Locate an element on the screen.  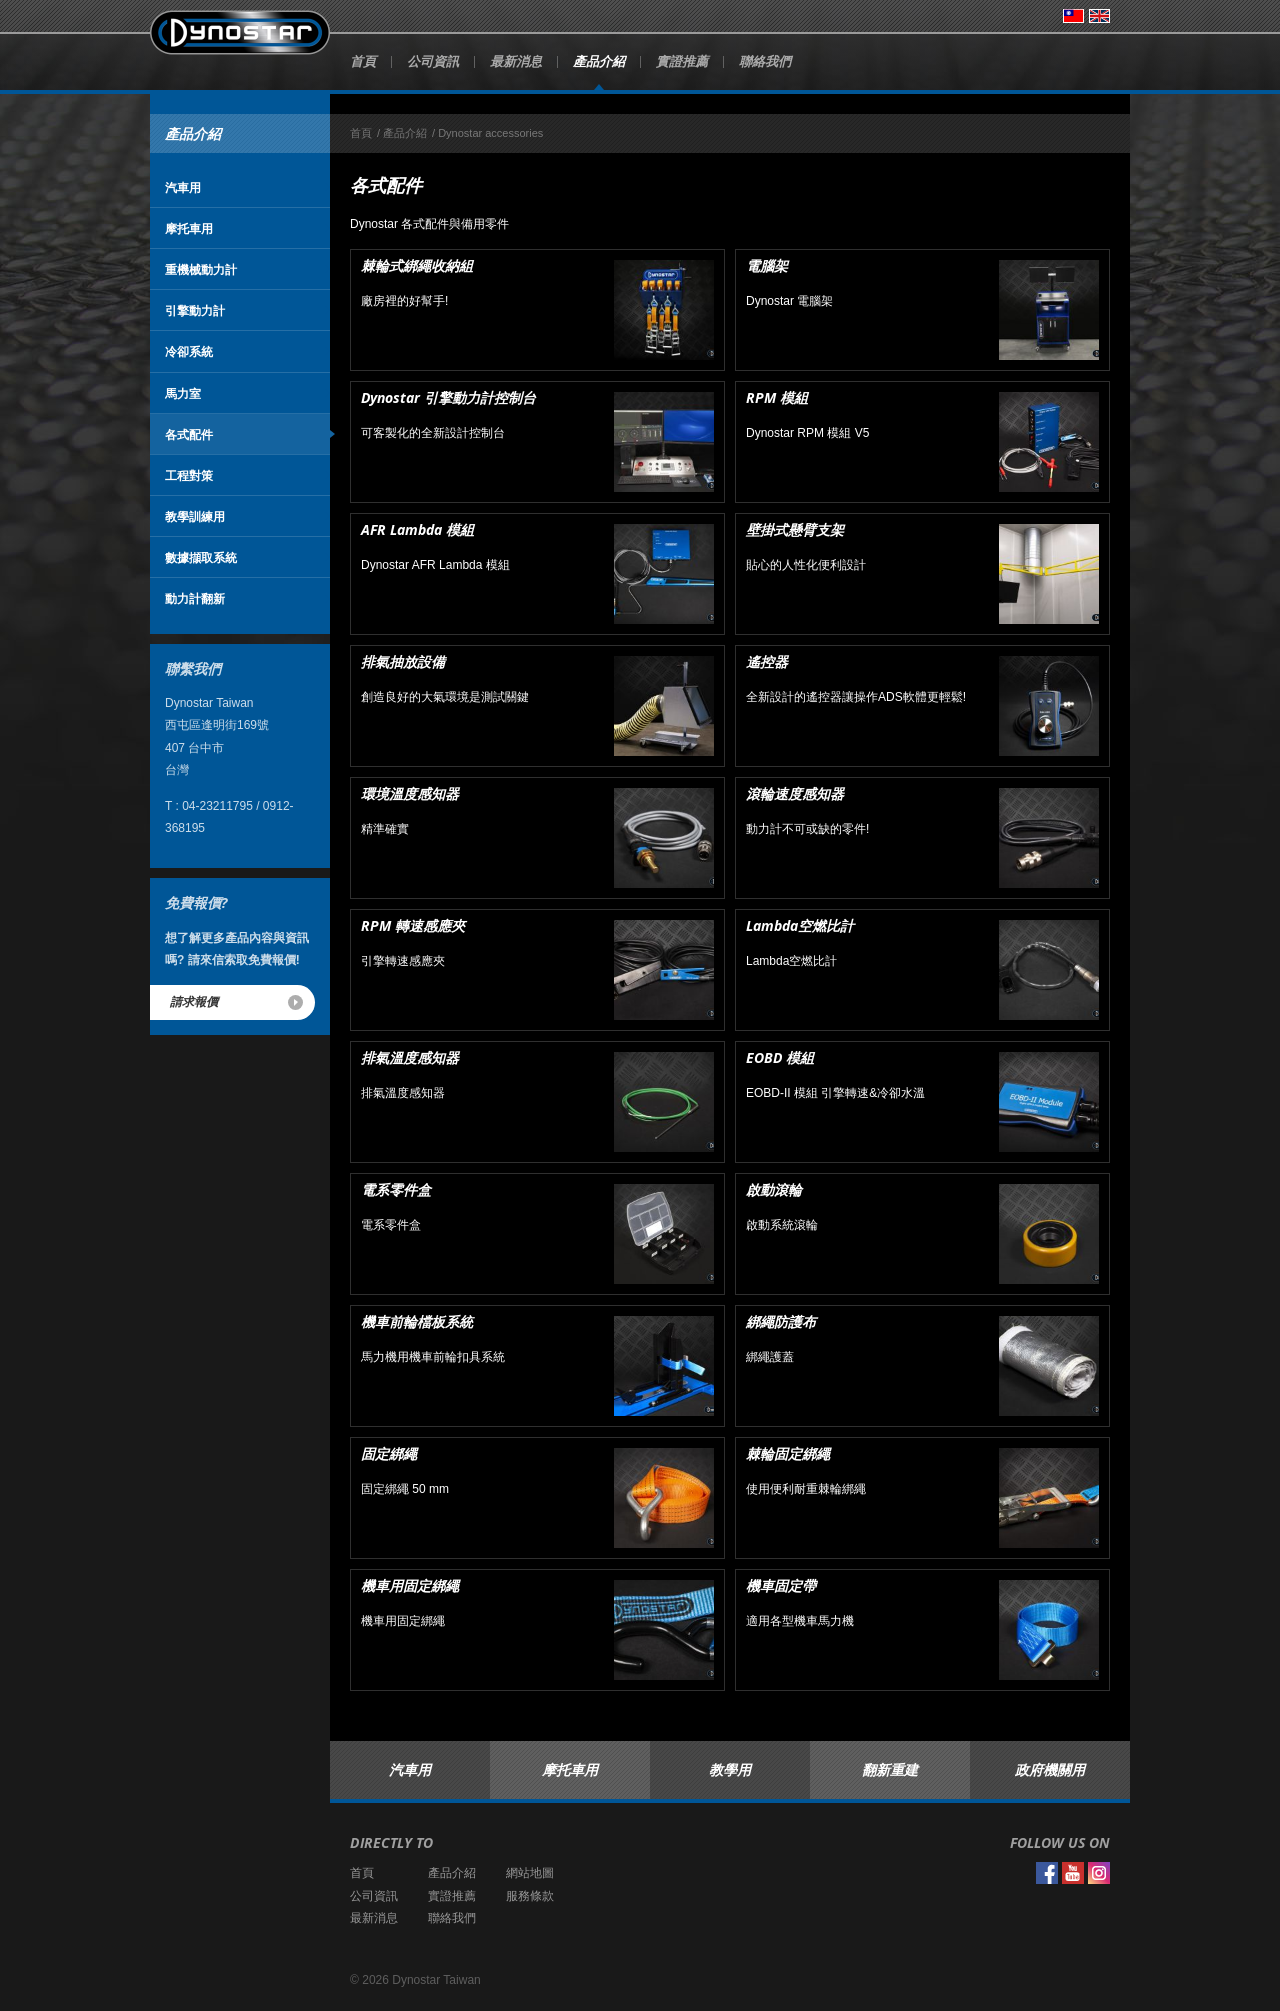
最新消息 is located at coordinates (516, 61).